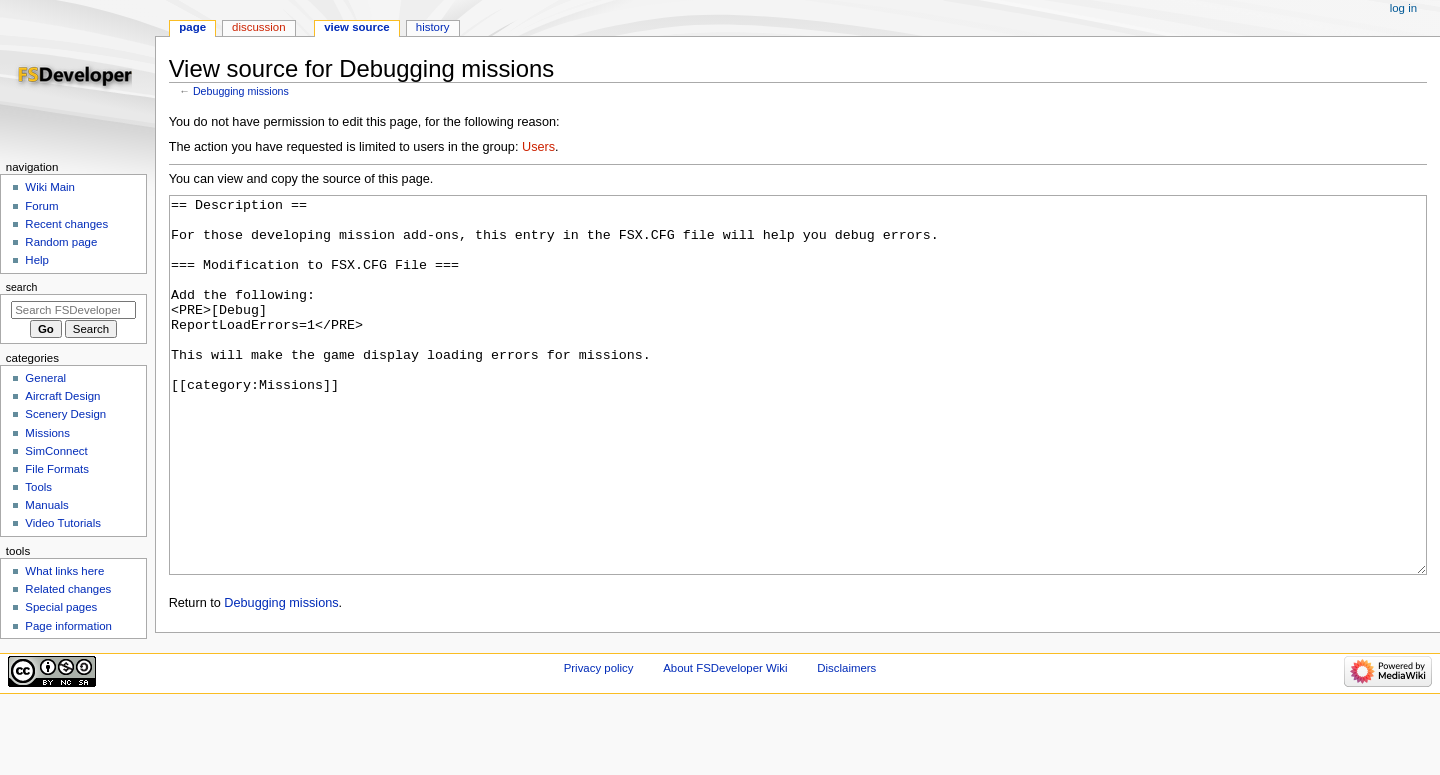  Describe the element at coordinates (68, 626) in the screenshot. I see `Page information` at that location.